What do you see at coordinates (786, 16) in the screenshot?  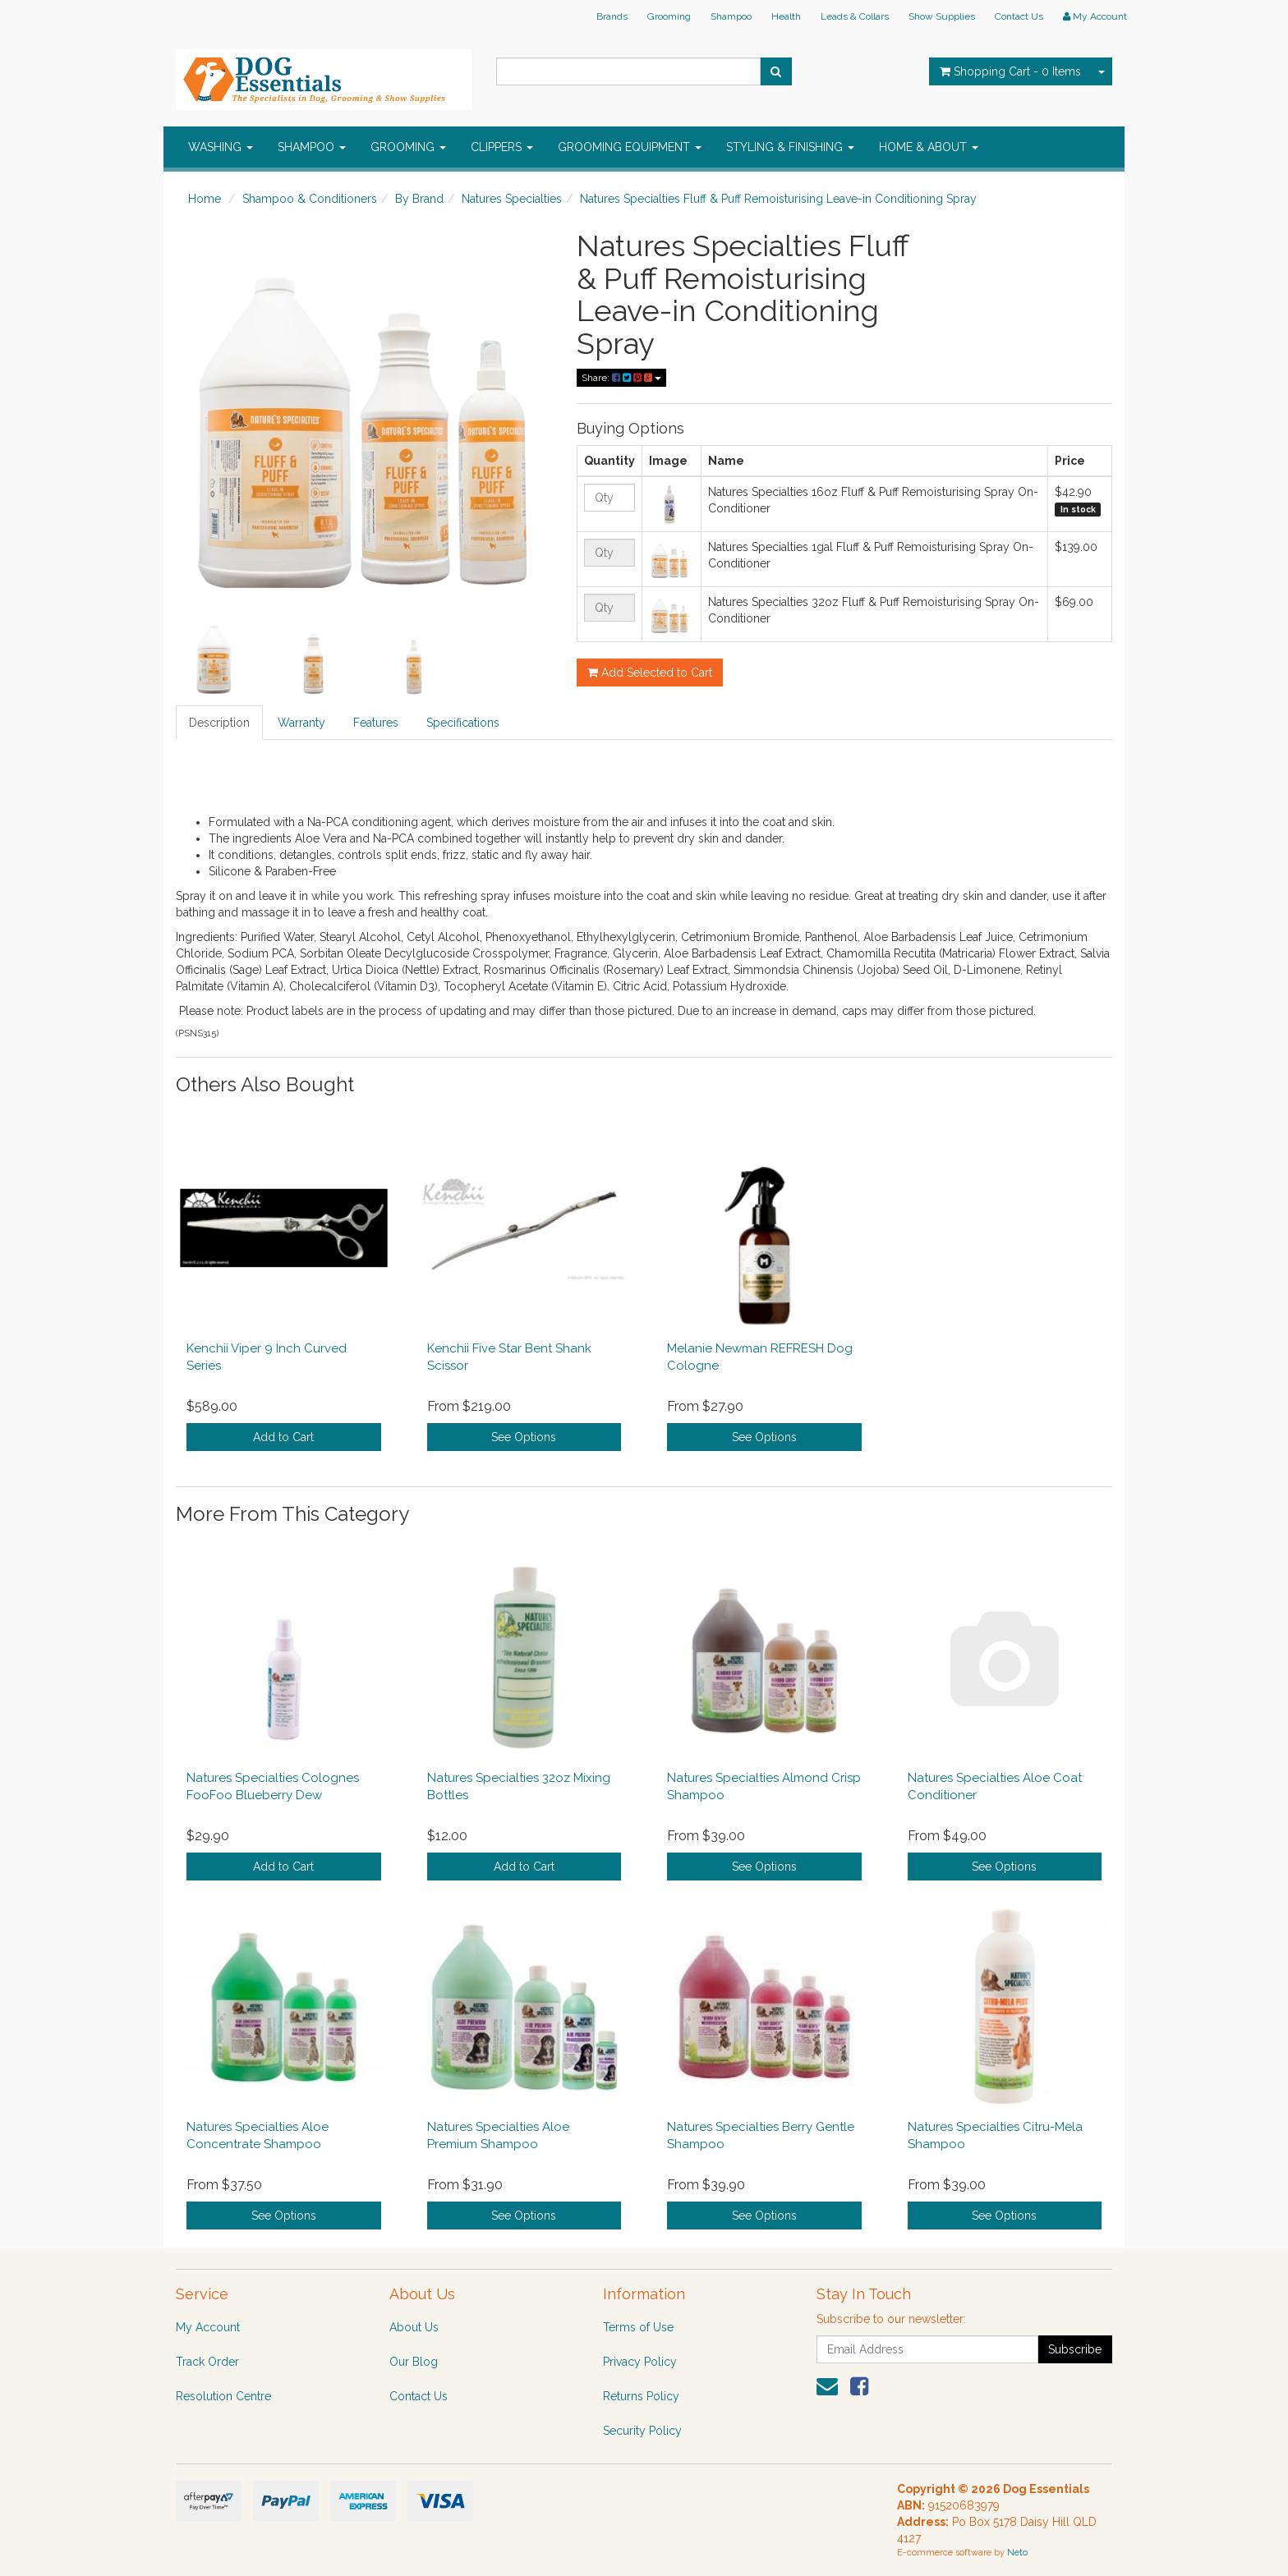 I see `Health` at bounding box center [786, 16].